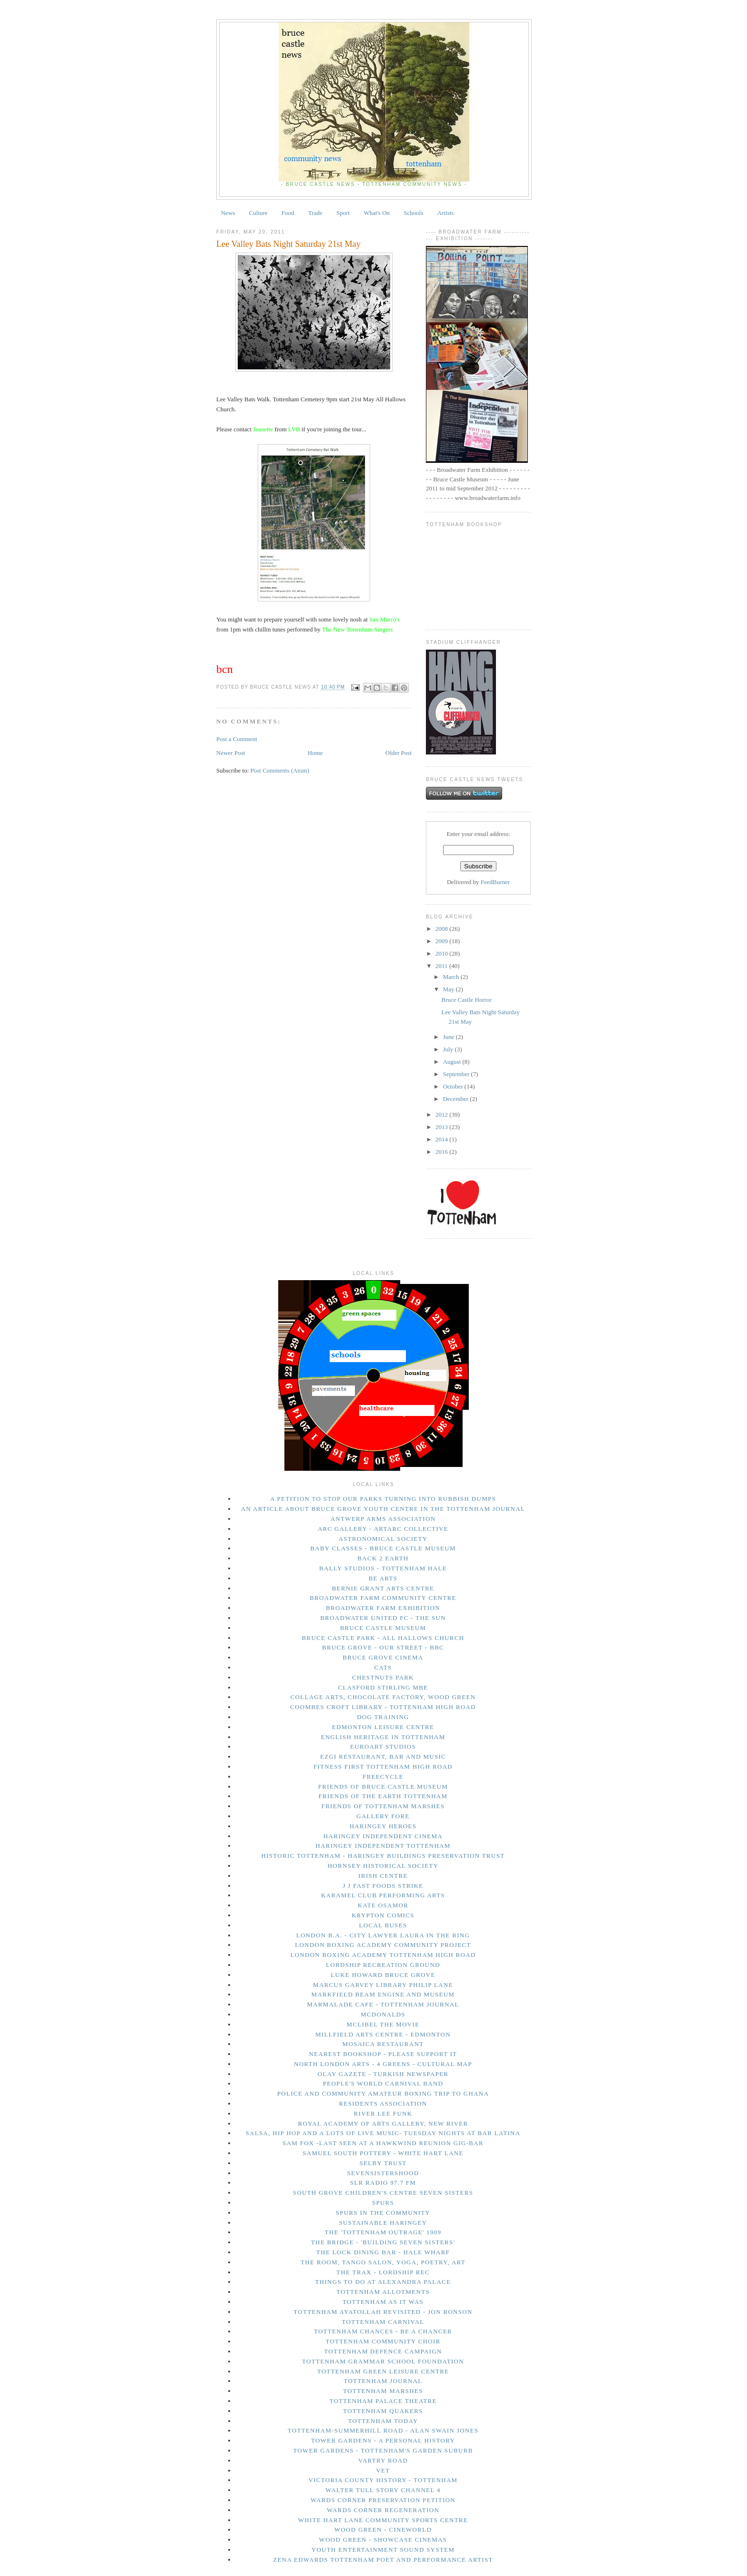  Describe the element at coordinates (383, 2420) in the screenshot. I see `tottenham today` at that location.